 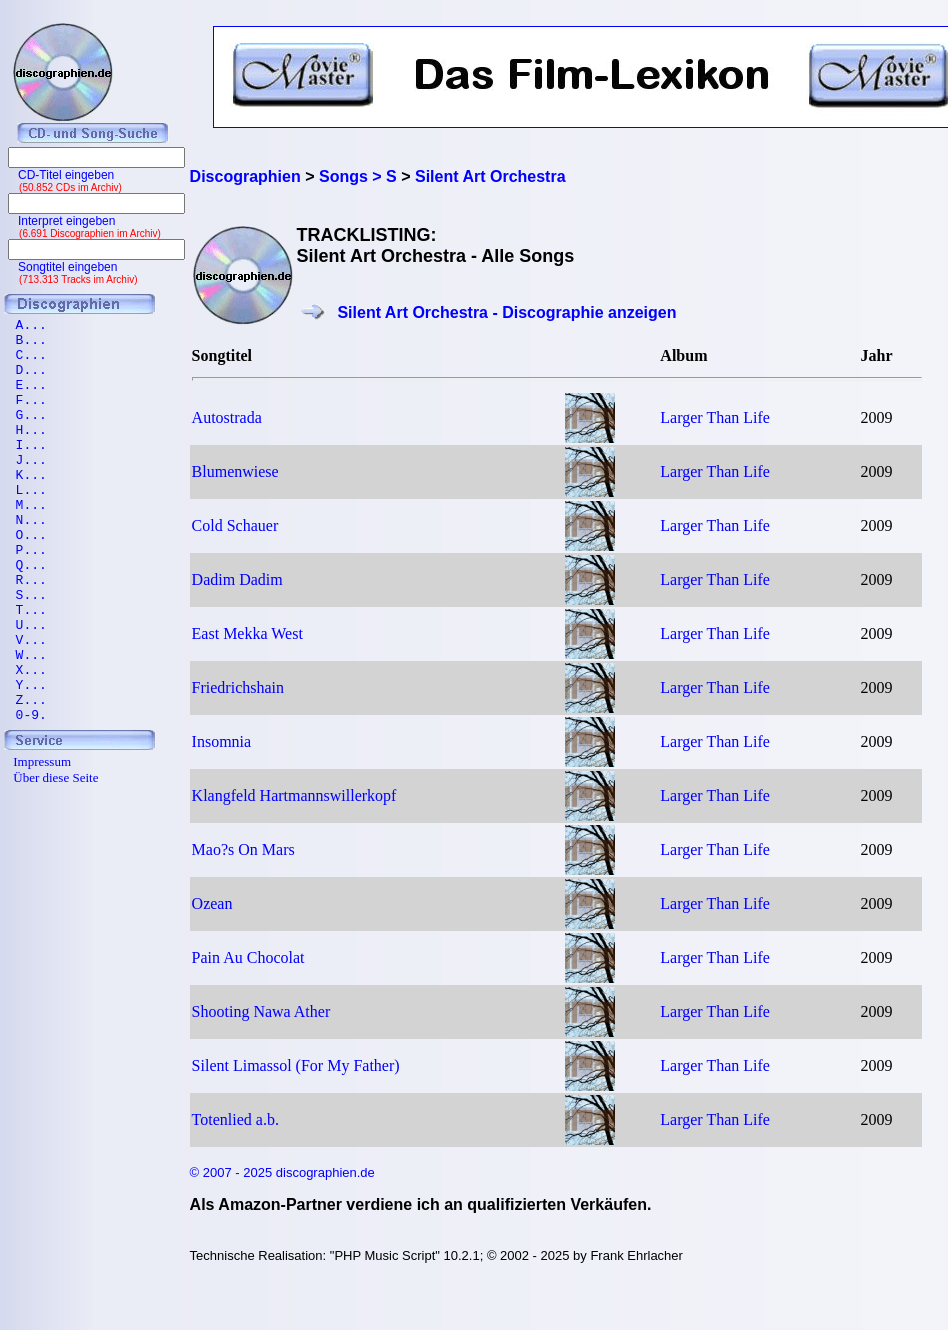 I want to click on Cold Schauer, so click(x=235, y=525).